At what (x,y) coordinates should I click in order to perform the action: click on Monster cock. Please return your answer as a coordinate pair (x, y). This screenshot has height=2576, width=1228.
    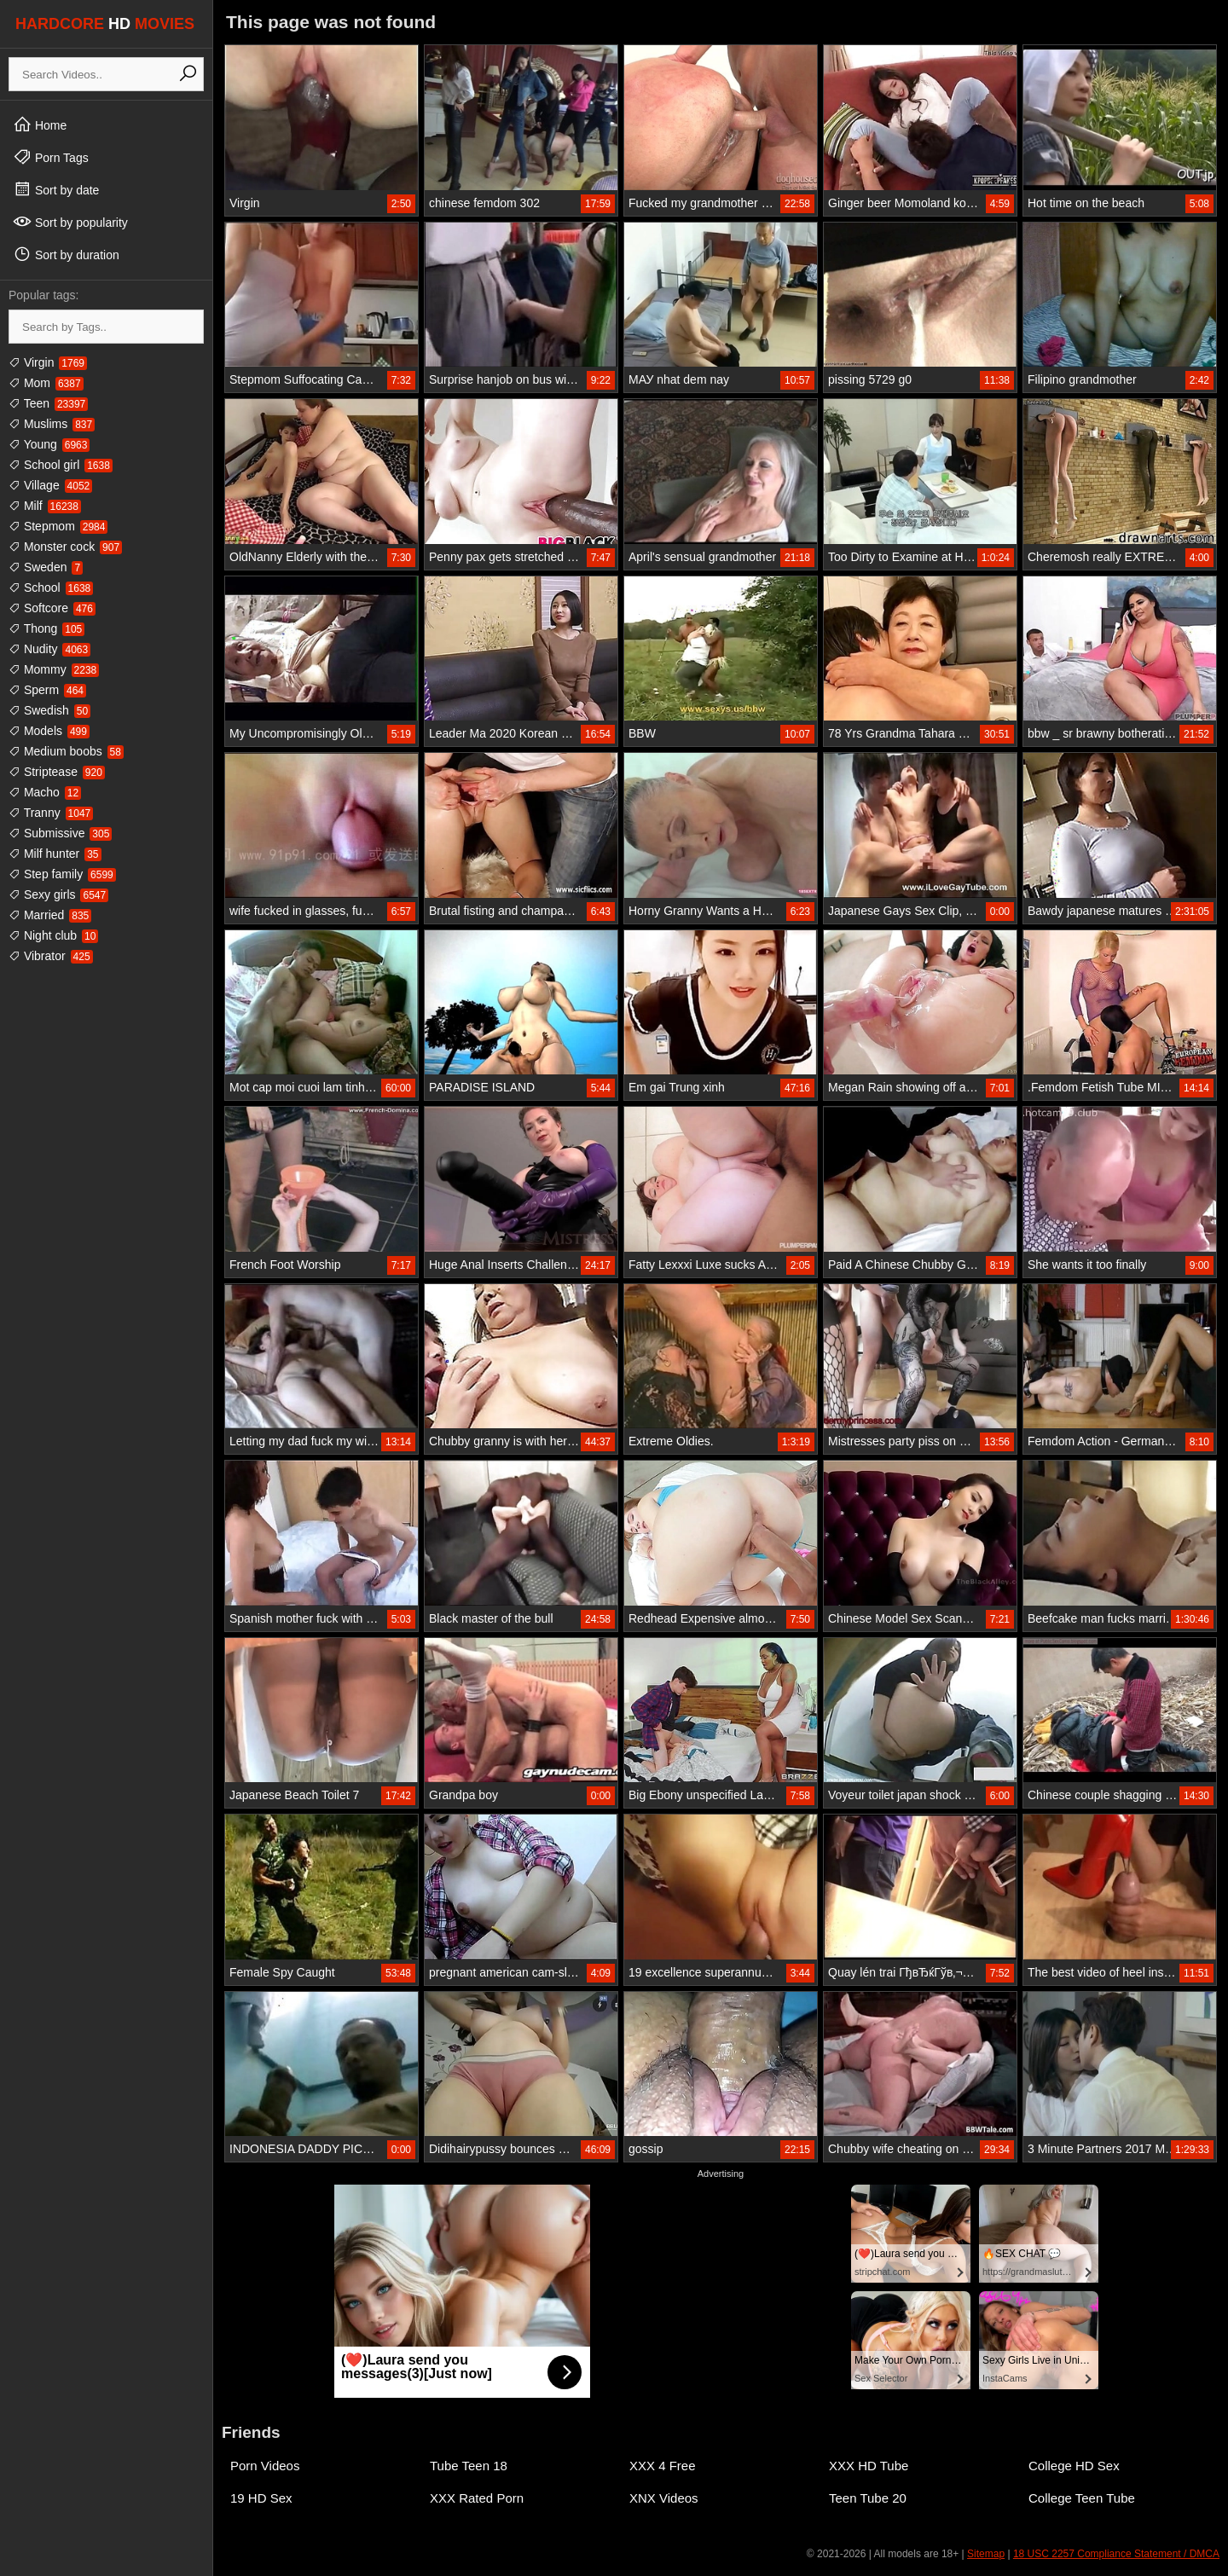
    Looking at the image, I should click on (65, 546).